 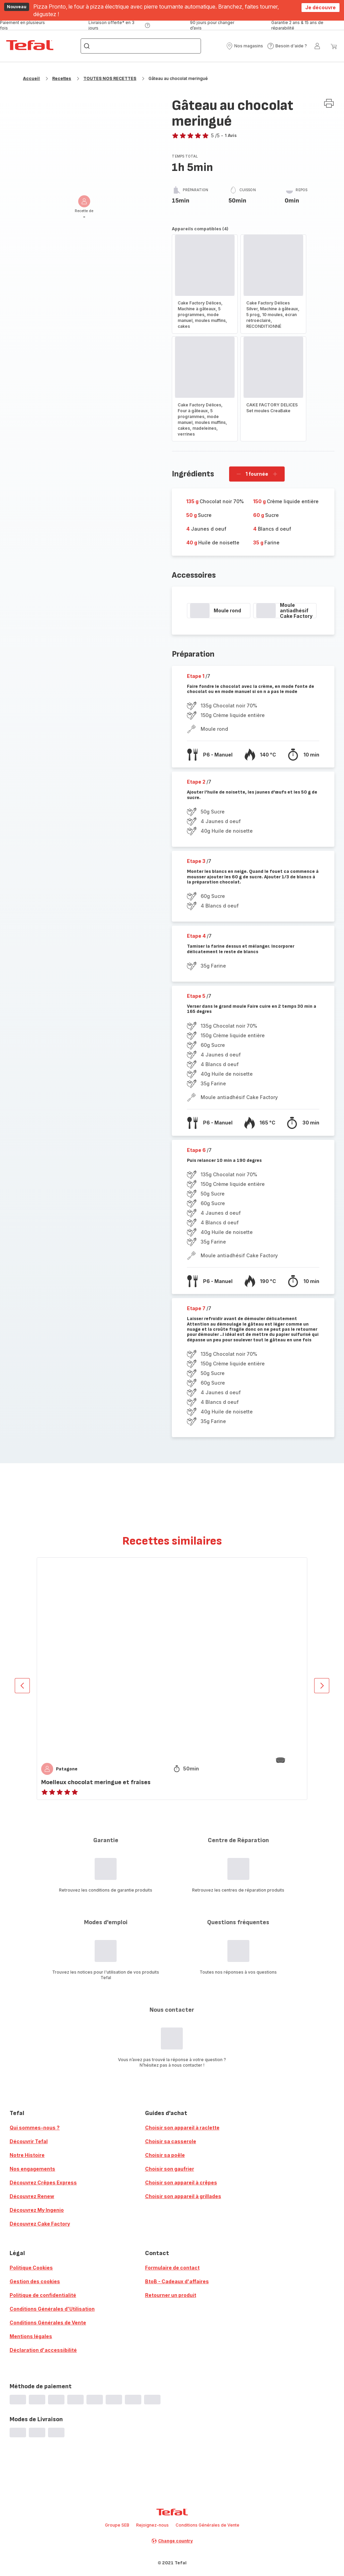 What do you see at coordinates (200, 610) in the screenshot?
I see `[progressbar]` at bounding box center [200, 610].